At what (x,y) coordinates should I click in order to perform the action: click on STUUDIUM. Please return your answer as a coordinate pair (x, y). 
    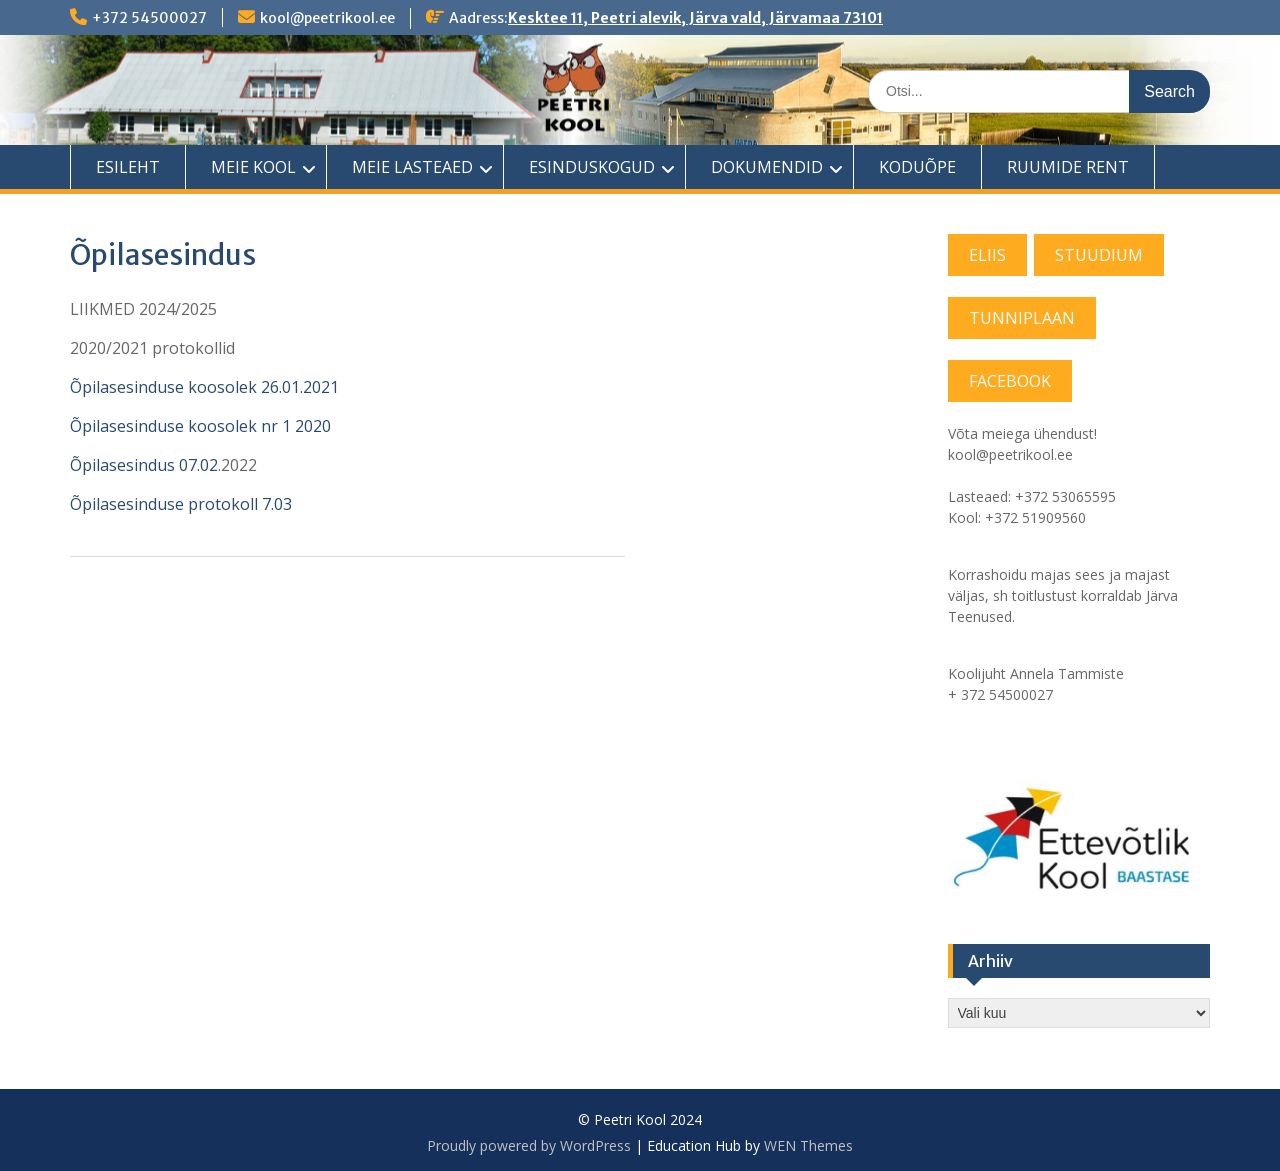
    Looking at the image, I should click on (1099, 255).